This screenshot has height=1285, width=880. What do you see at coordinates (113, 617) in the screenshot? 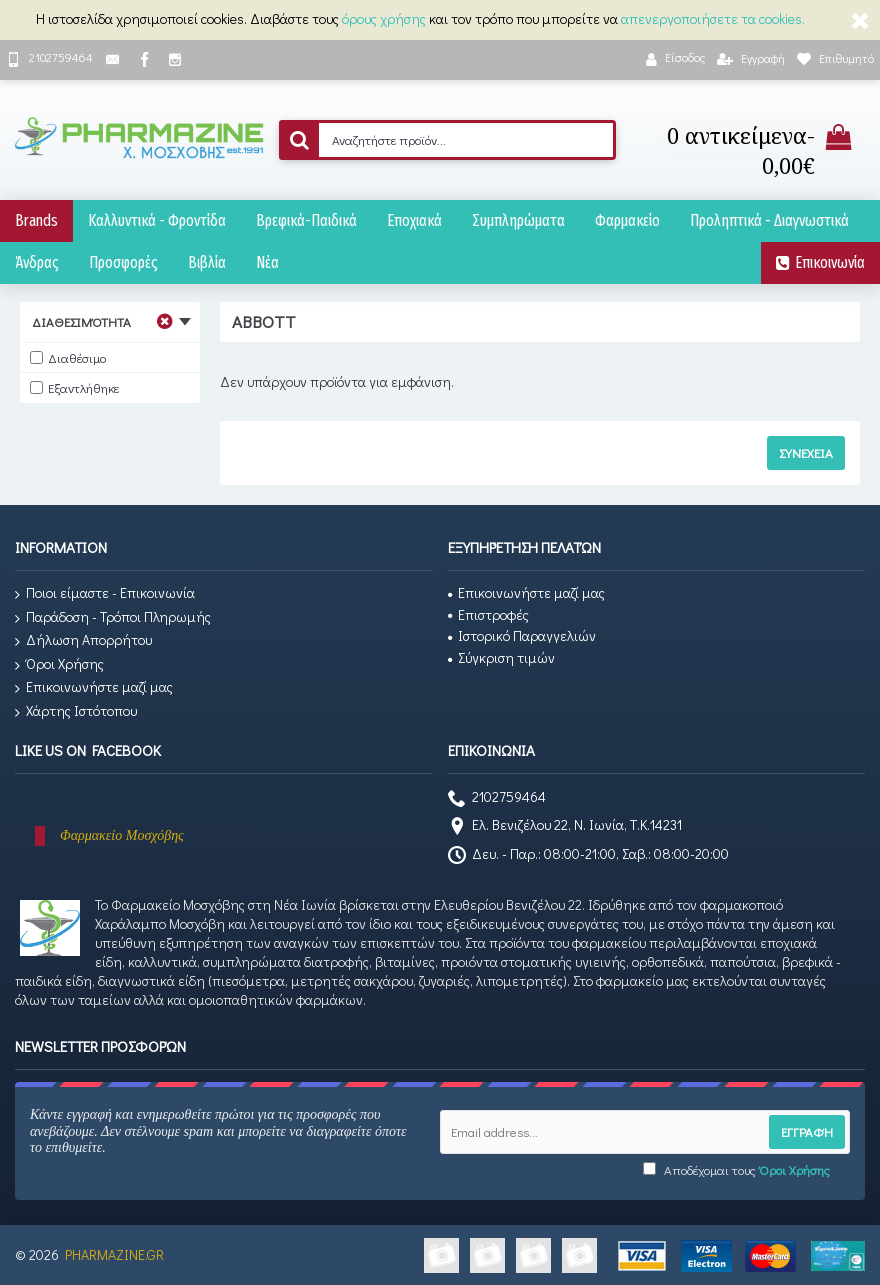
I see `Παράδοση - Τρόποι Πληρωμής` at bounding box center [113, 617].